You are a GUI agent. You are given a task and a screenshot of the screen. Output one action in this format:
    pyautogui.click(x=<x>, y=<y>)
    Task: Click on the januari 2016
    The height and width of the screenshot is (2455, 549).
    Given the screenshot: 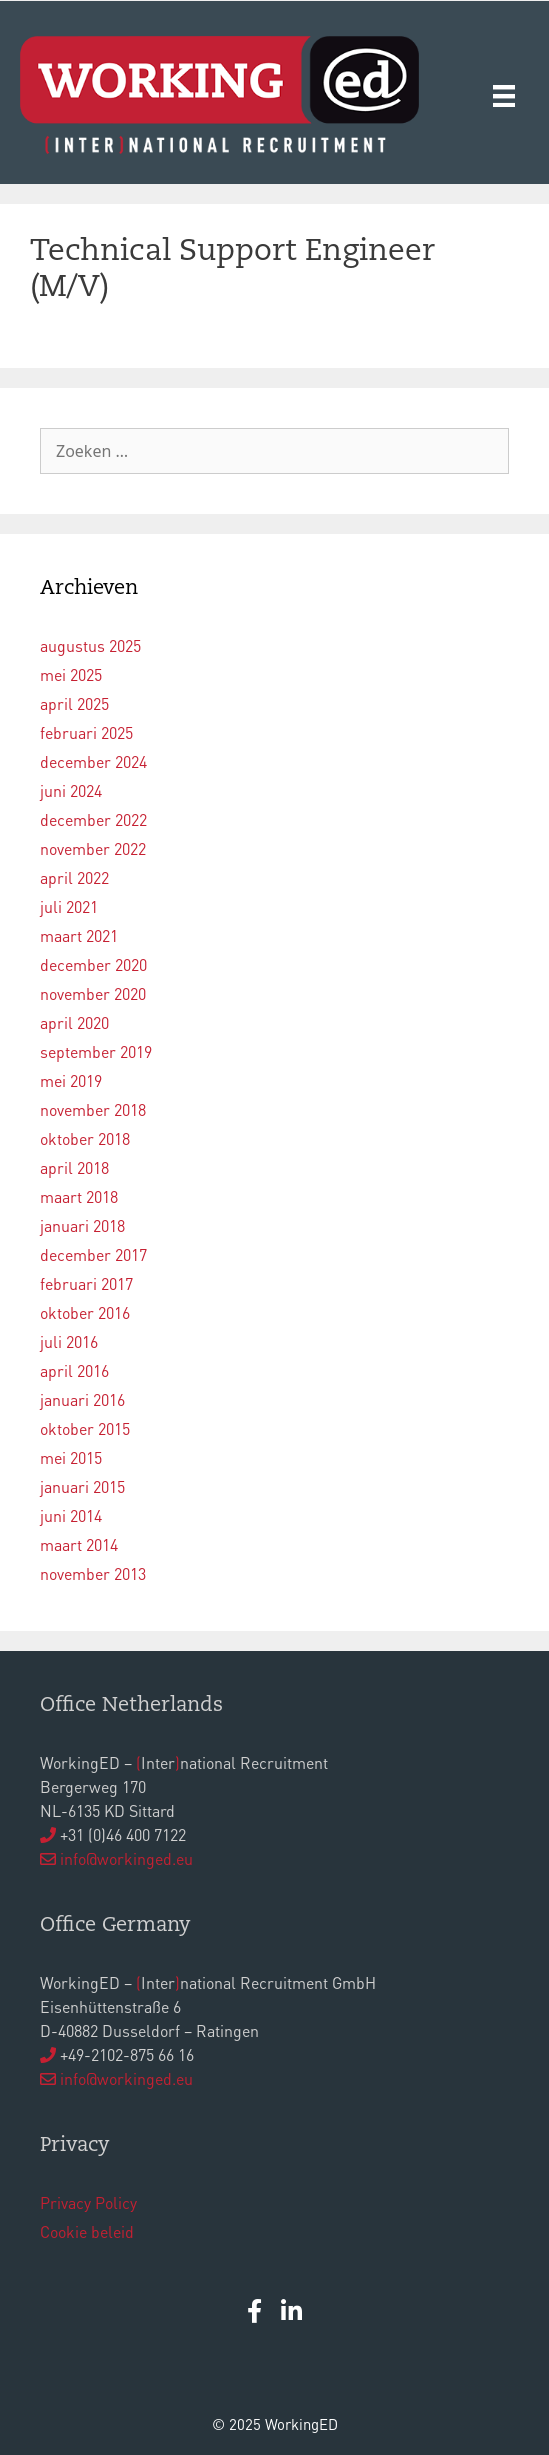 What is the action you would take?
    pyautogui.click(x=82, y=1399)
    